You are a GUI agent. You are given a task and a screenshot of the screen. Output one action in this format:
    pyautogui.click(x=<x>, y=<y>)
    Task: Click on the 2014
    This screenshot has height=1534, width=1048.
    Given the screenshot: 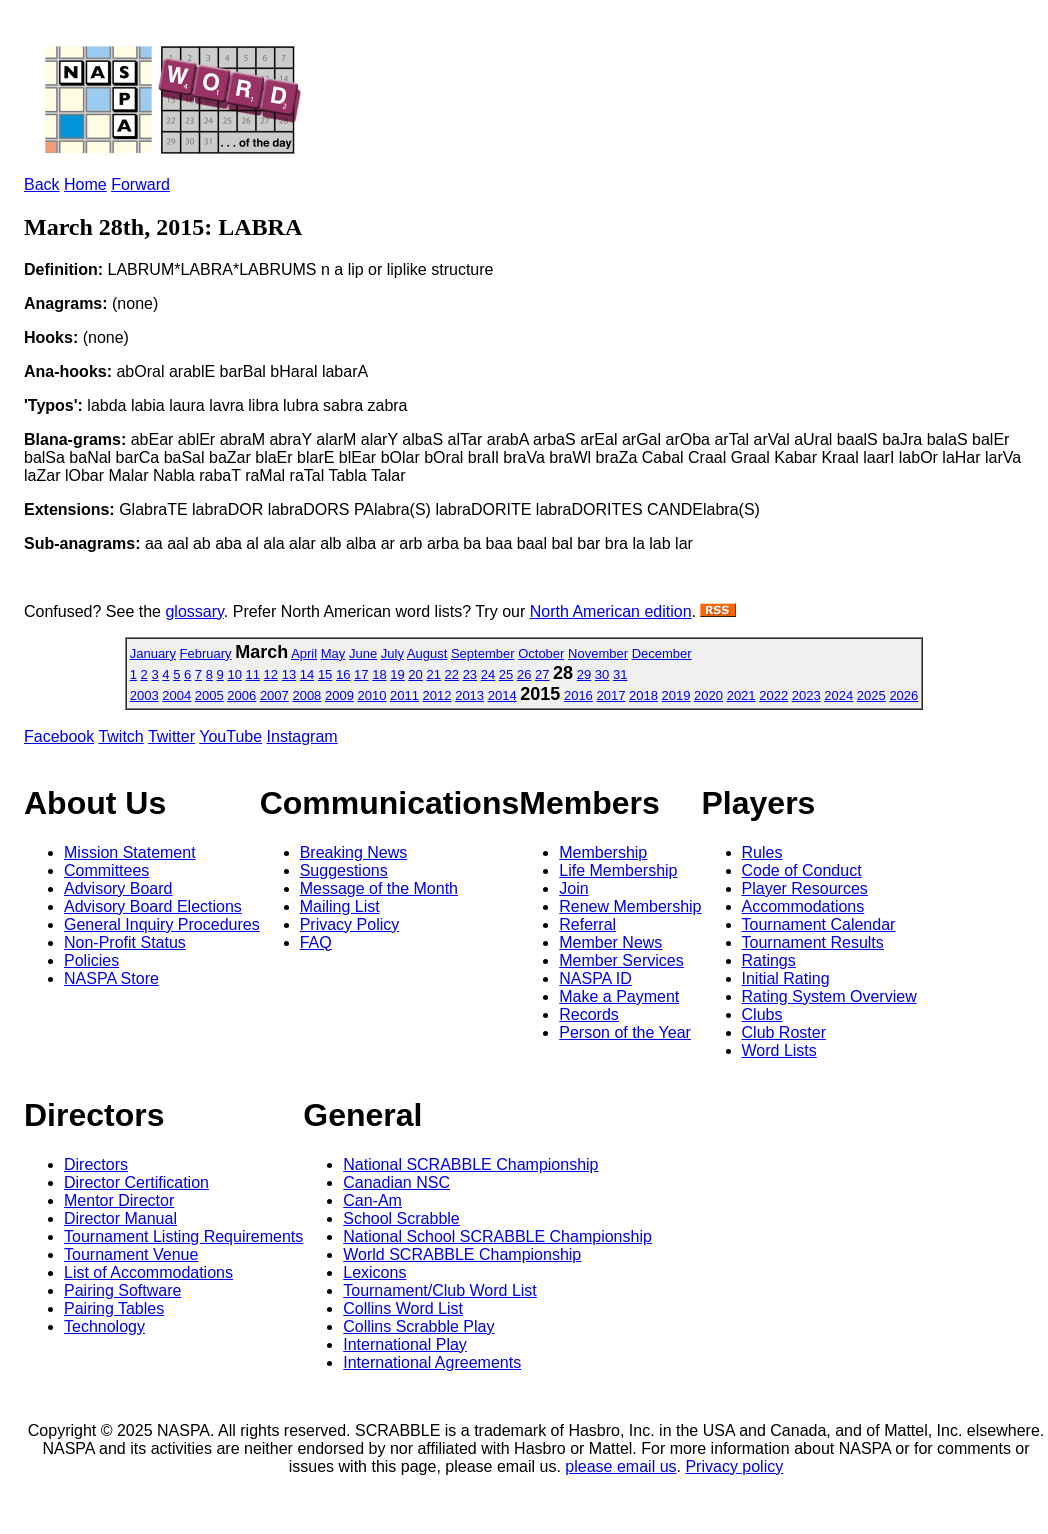 What is the action you would take?
    pyautogui.click(x=502, y=695)
    